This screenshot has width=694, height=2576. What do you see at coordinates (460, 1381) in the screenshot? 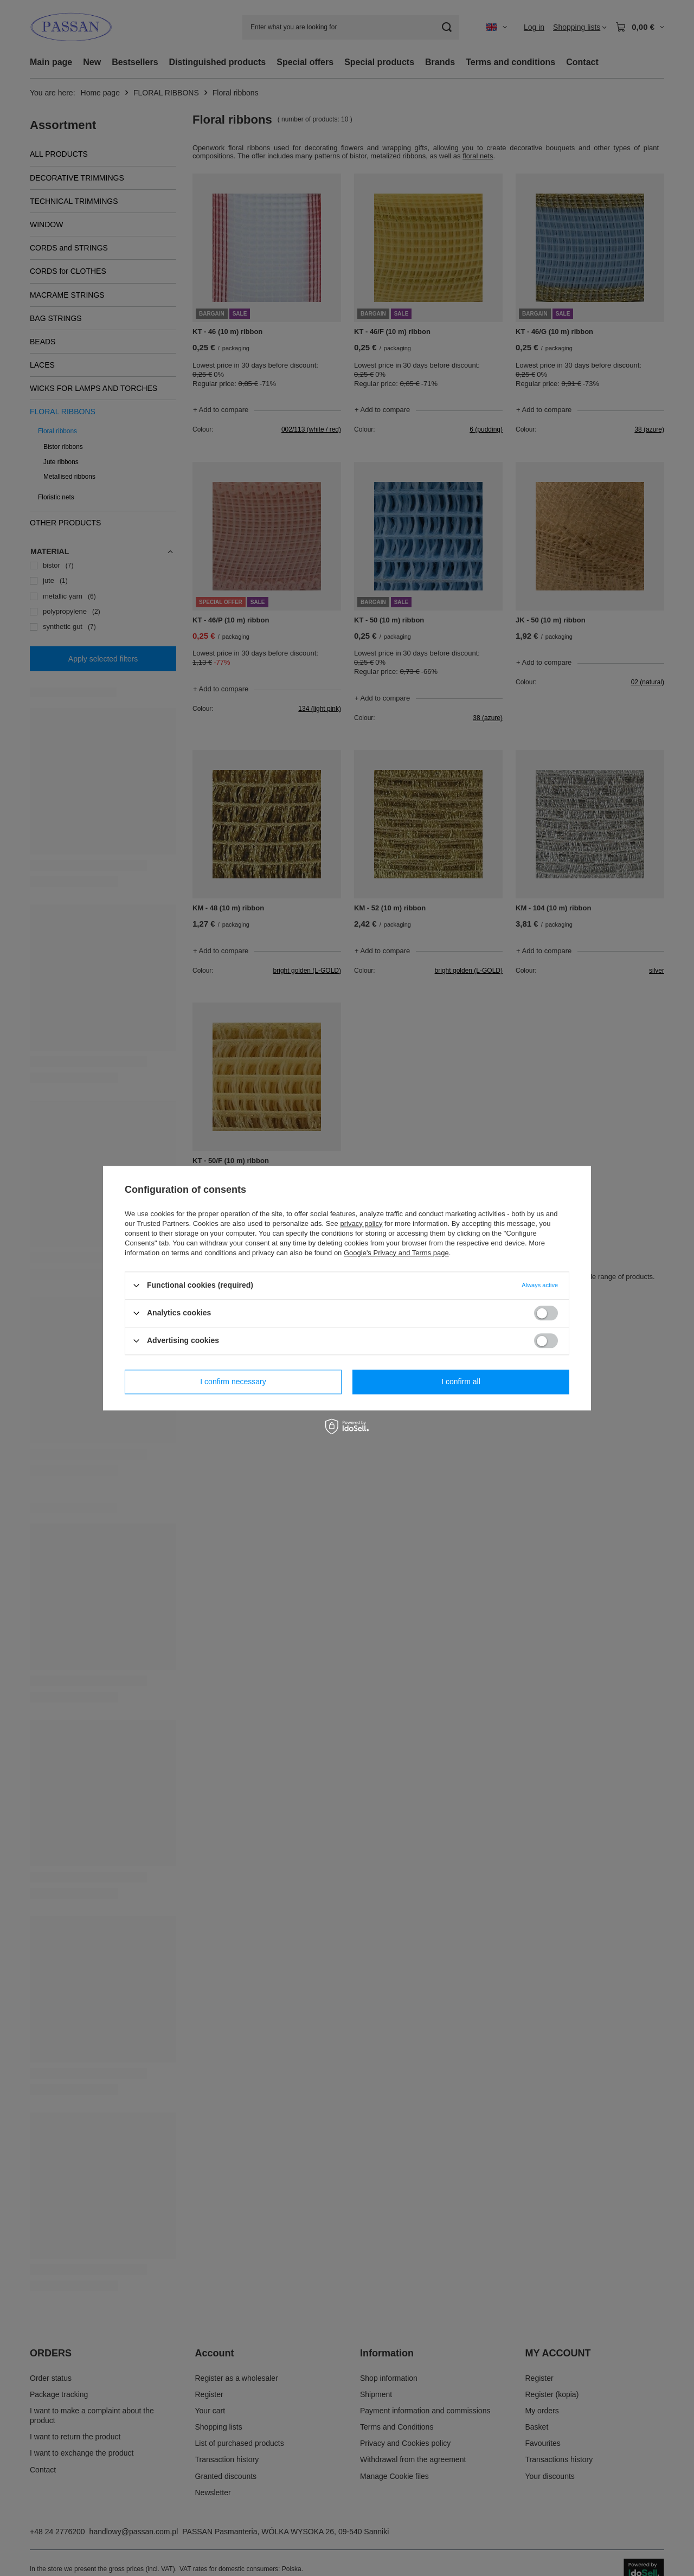
I see `I confirm all` at bounding box center [460, 1381].